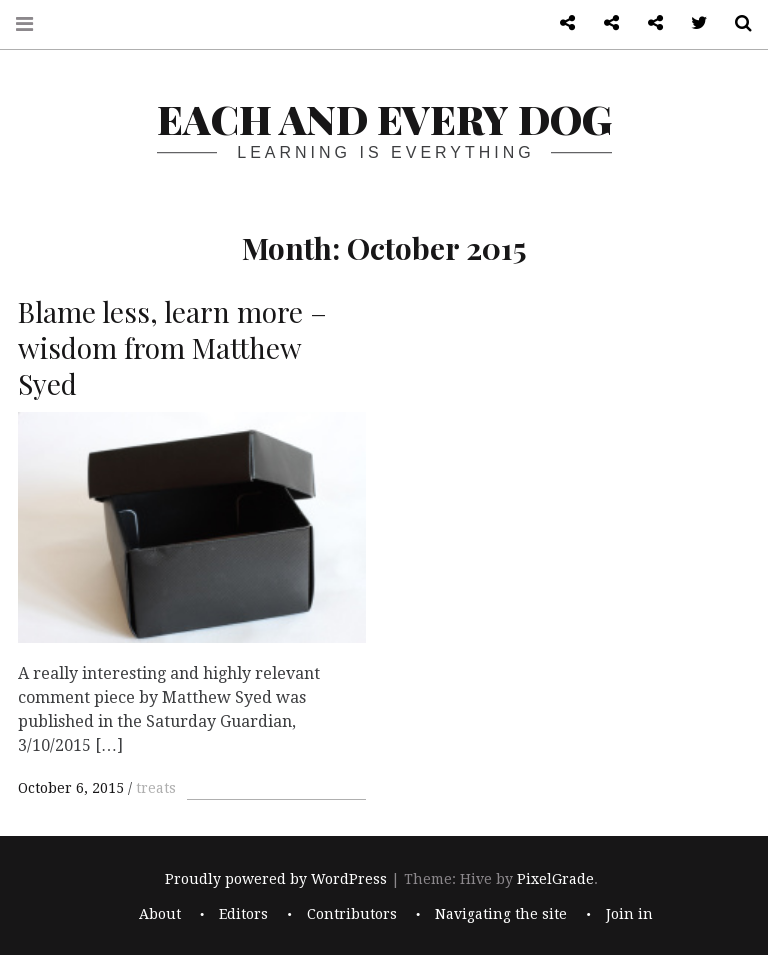  What do you see at coordinates (156, 788) in the screenshot?
I see `treats` at bounding box center [156, 788].